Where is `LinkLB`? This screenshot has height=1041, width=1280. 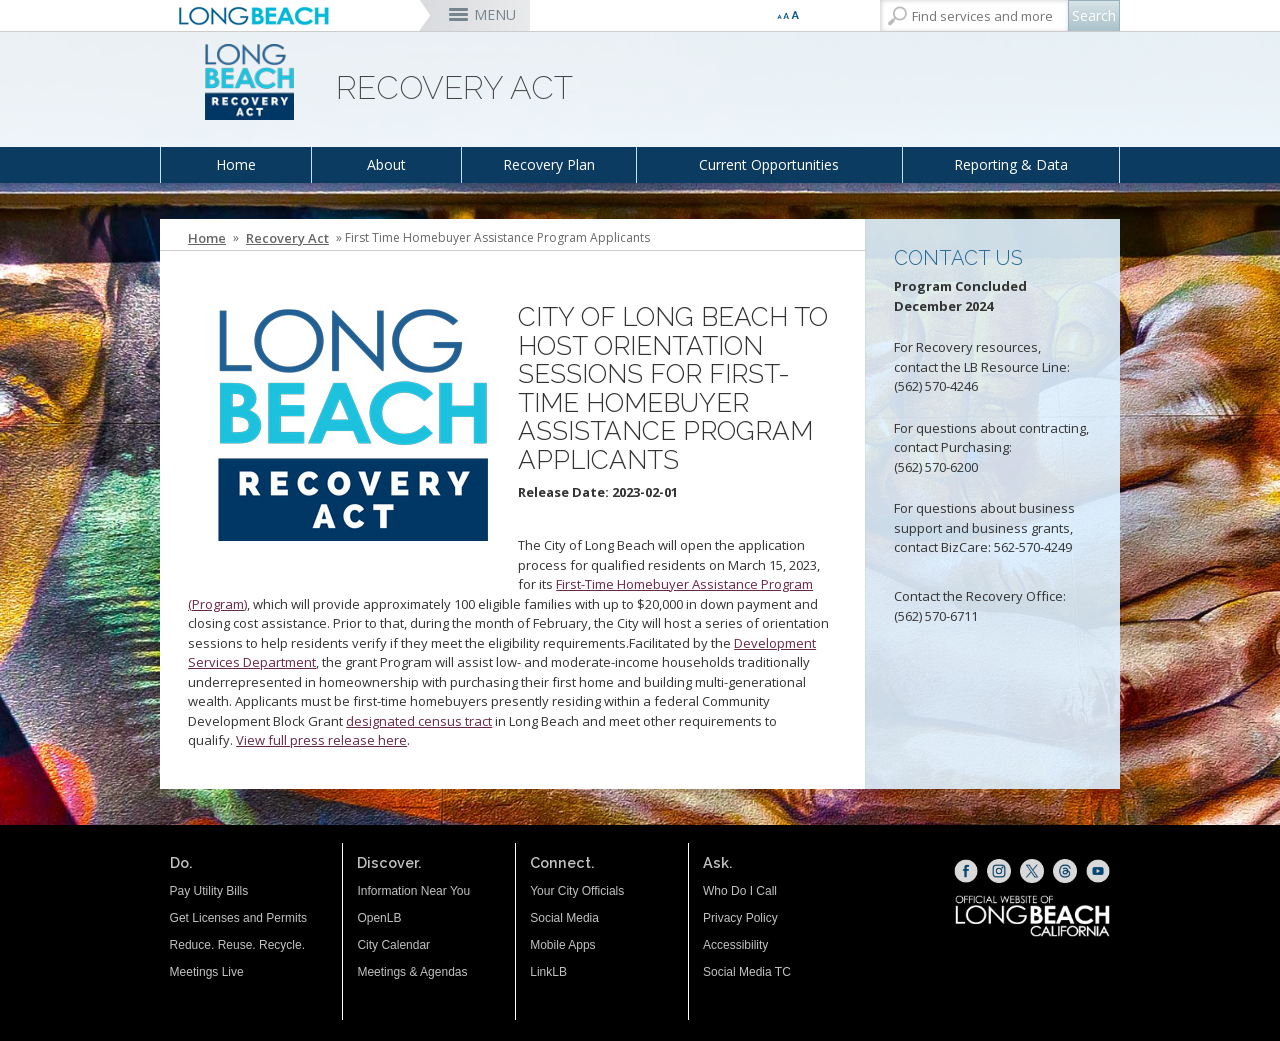 LinkLB is located at coordinates (548, 972).